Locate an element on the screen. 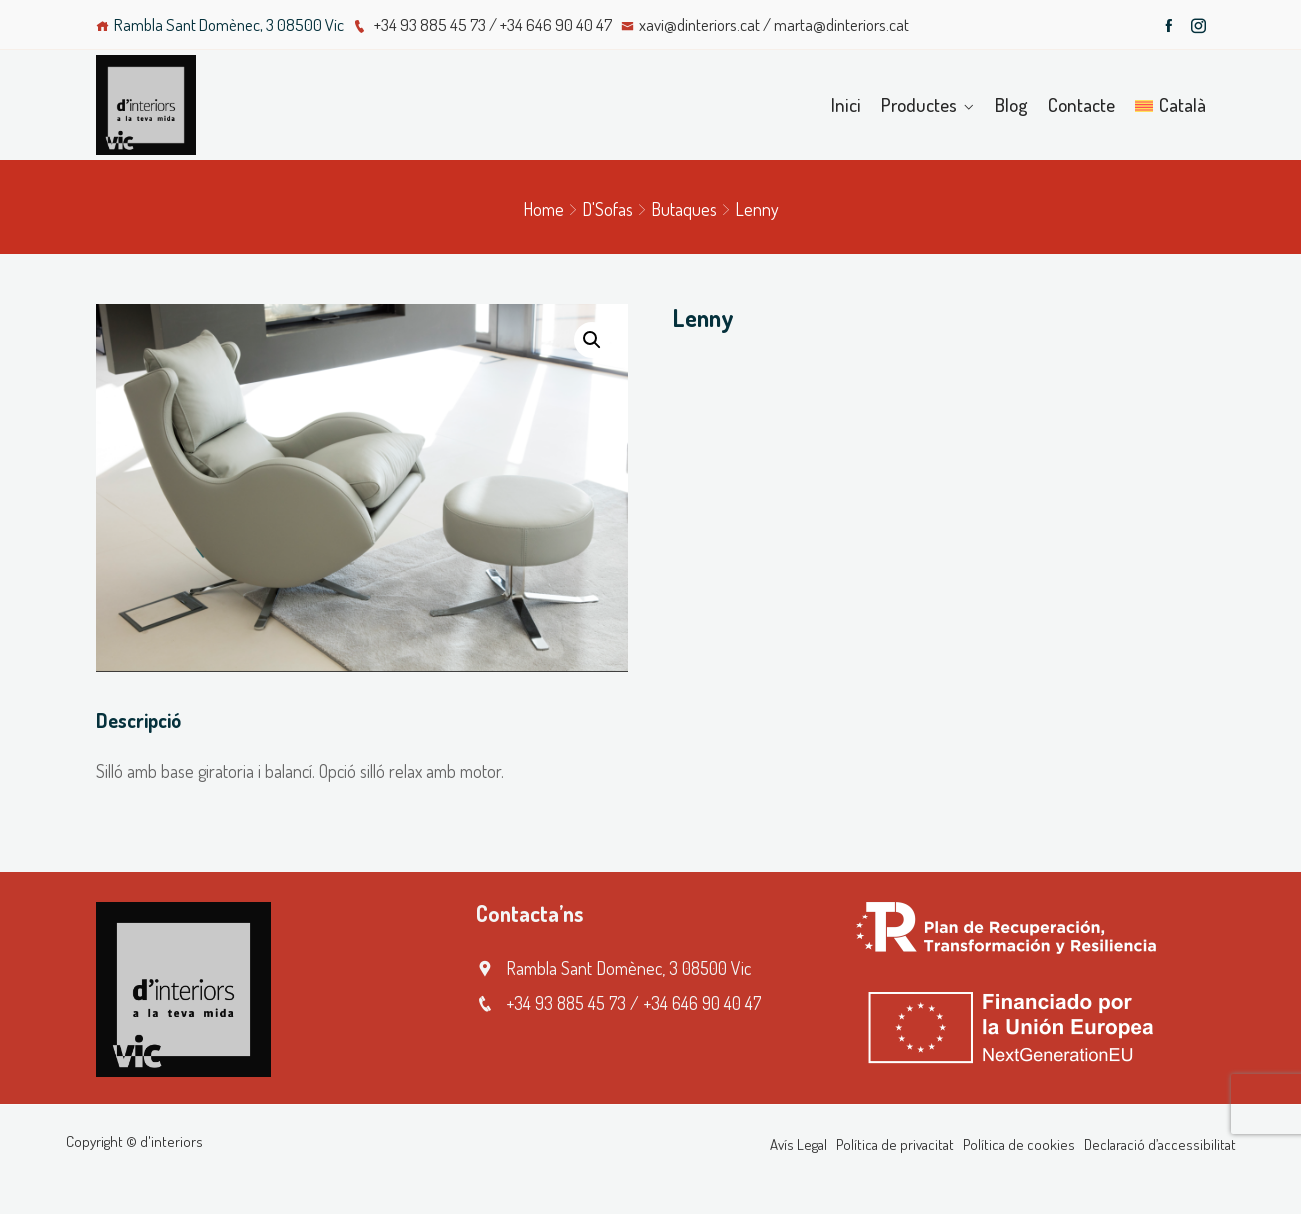 Image resolution: width=1301 pixels, height=1214 pixels. [menuitem] is located at coordinates (1170, 105).